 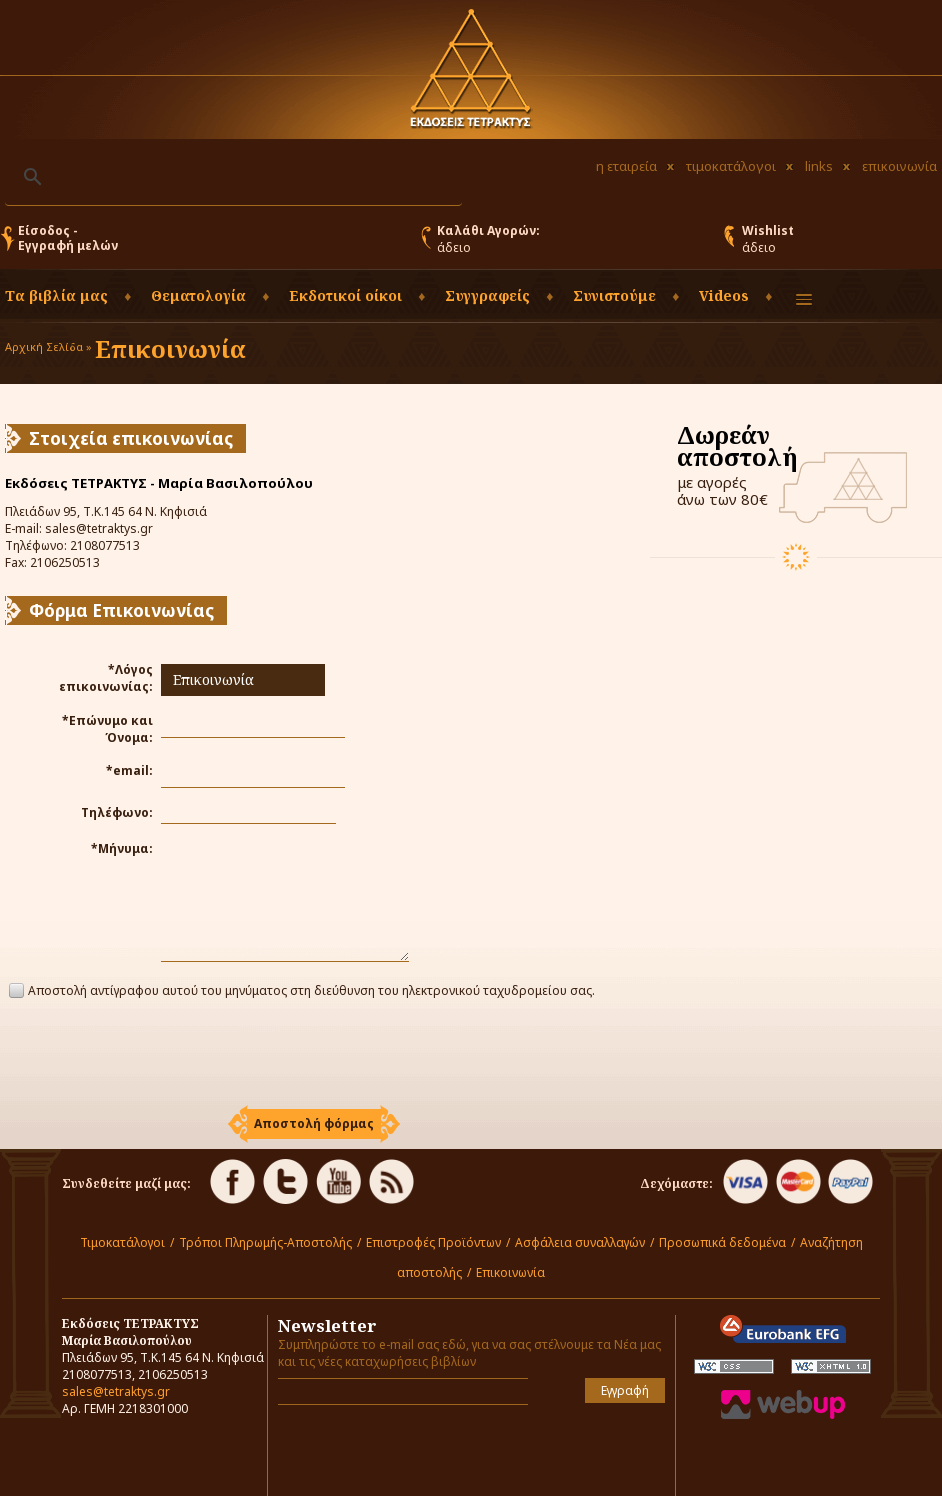 I want to click on [presentation], so click(x=314, y=1055).